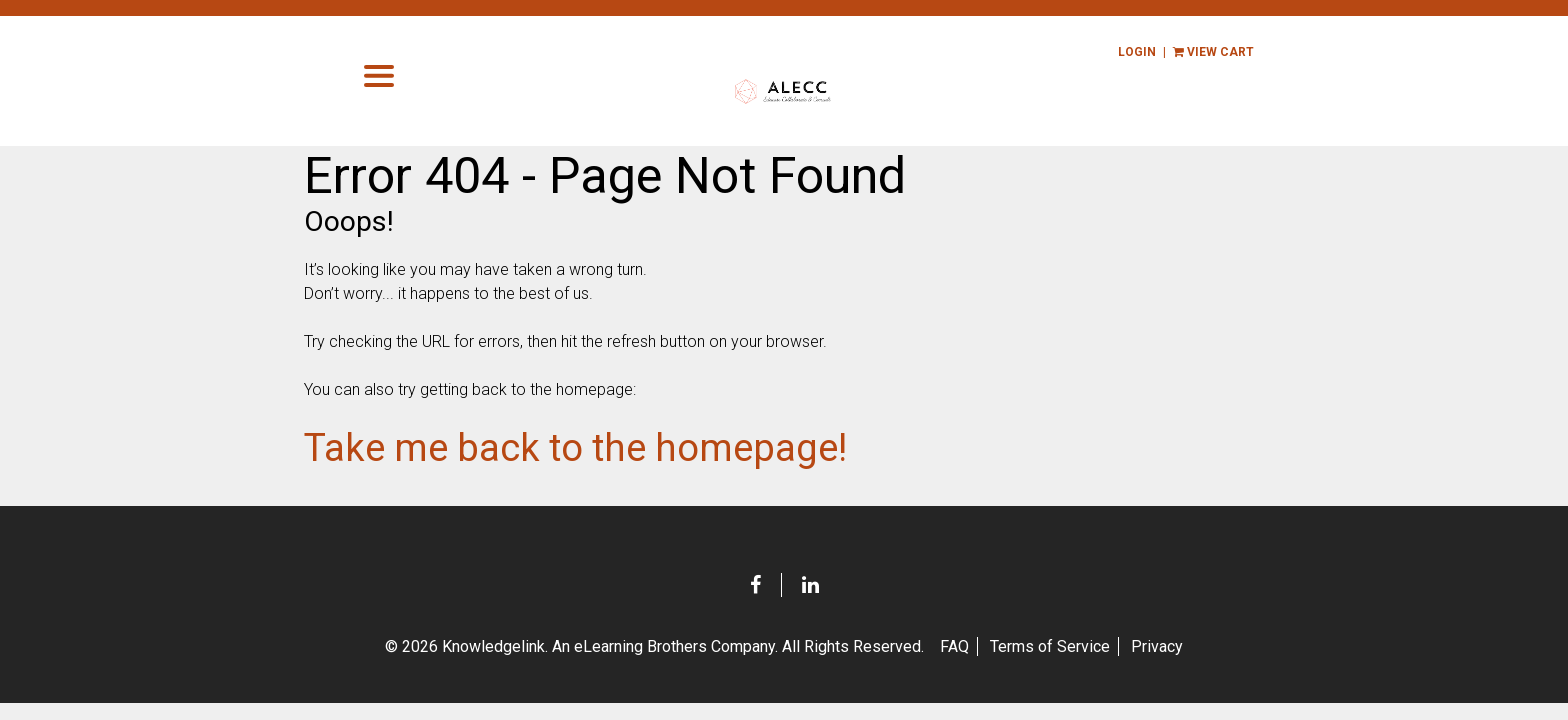 The width and height of the screenshot is (1568, 720). Describe the element at coordinates (1050, 649) in the screenshot. I see `Terms of Service` at that location.